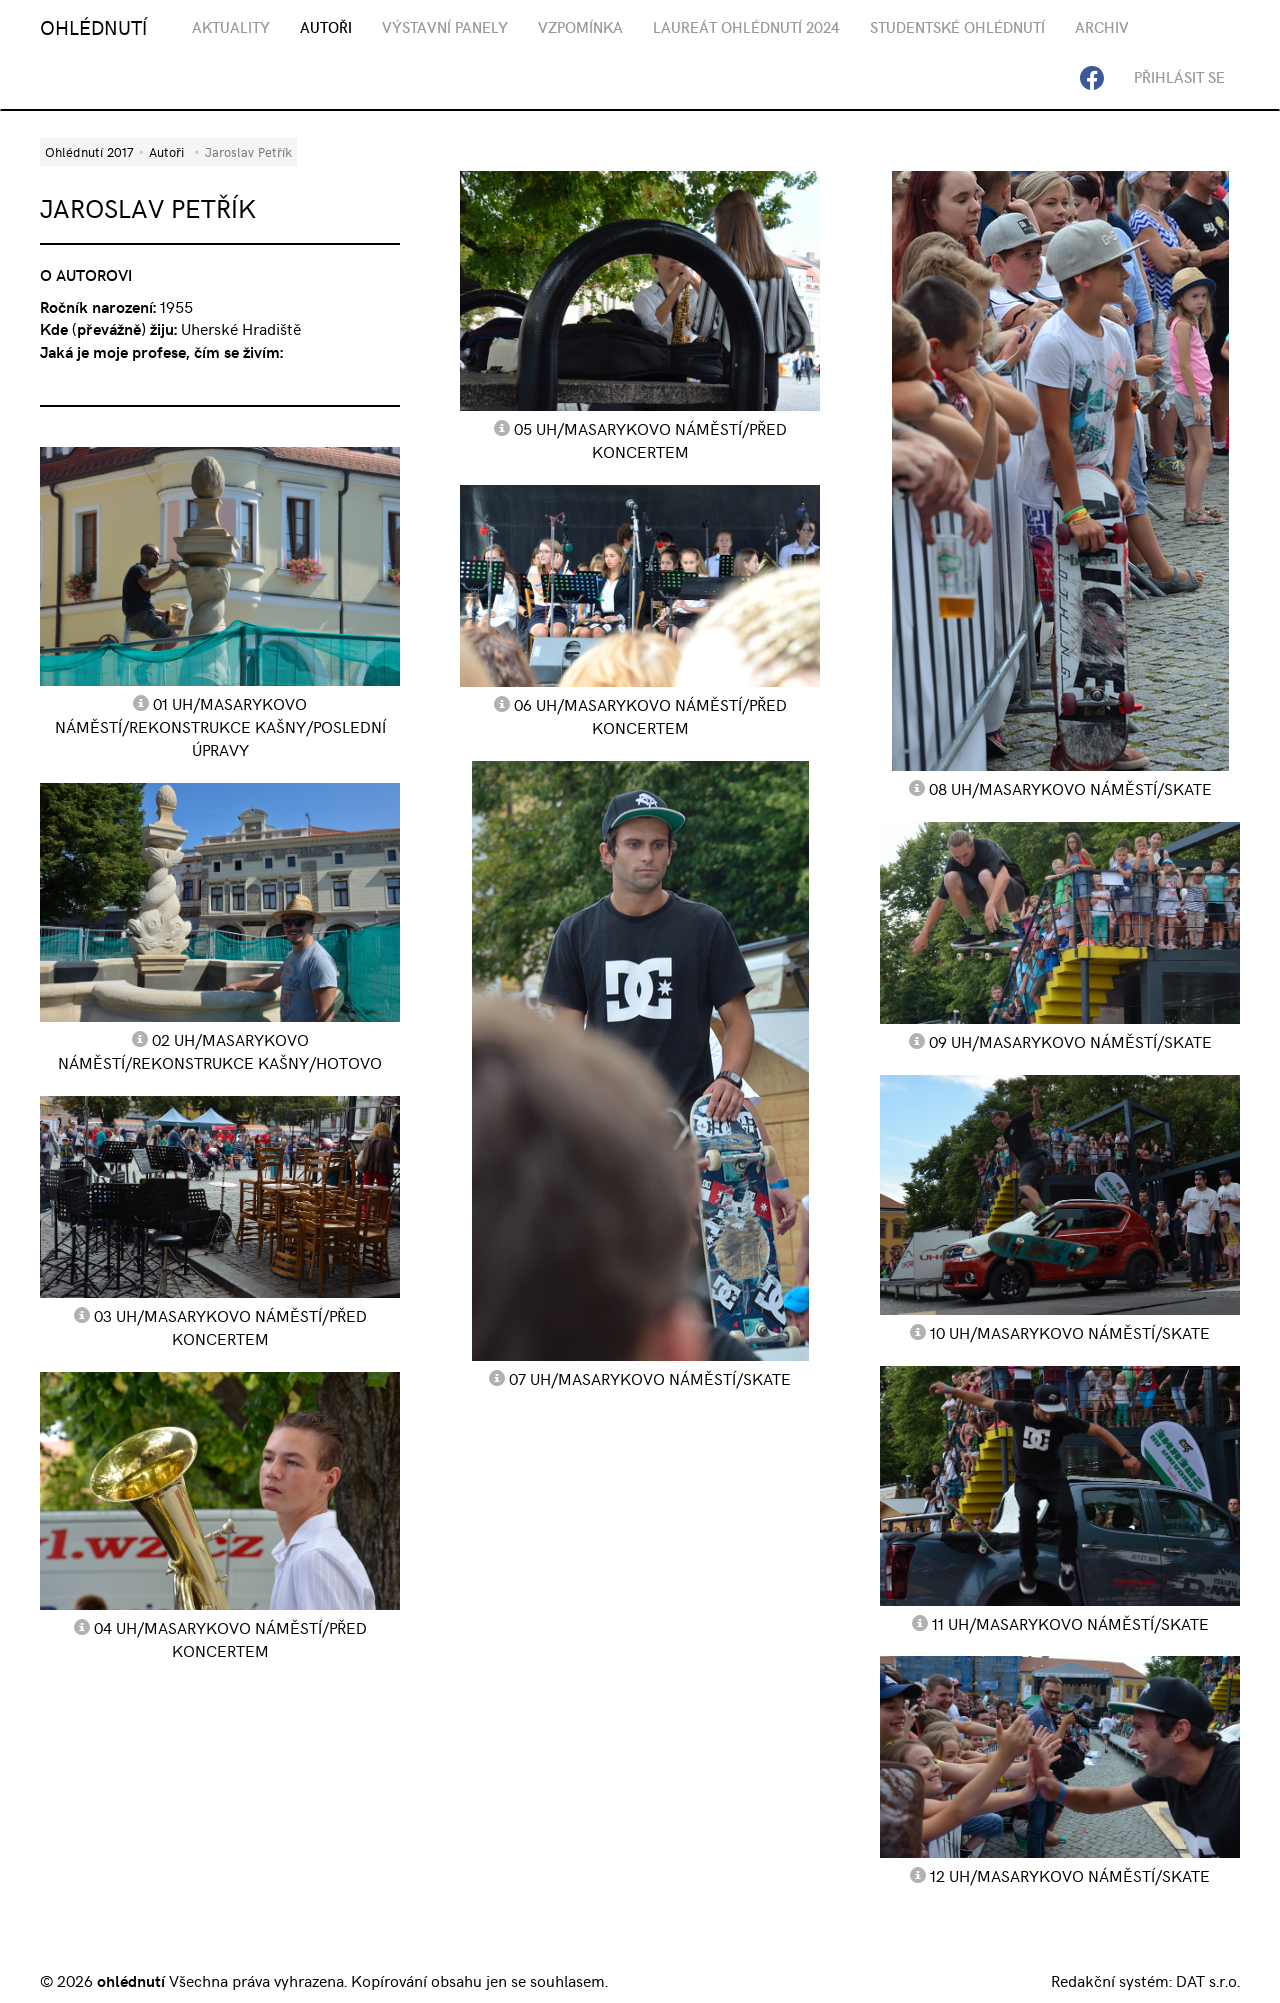 The height and width of the screenshot is (2003, 1280). What do you see at coordinates (650, 439) in the screenshot?
I see `05 UH/Masarykovo náměstí/před koncertem` at bounding box center [650, 439].